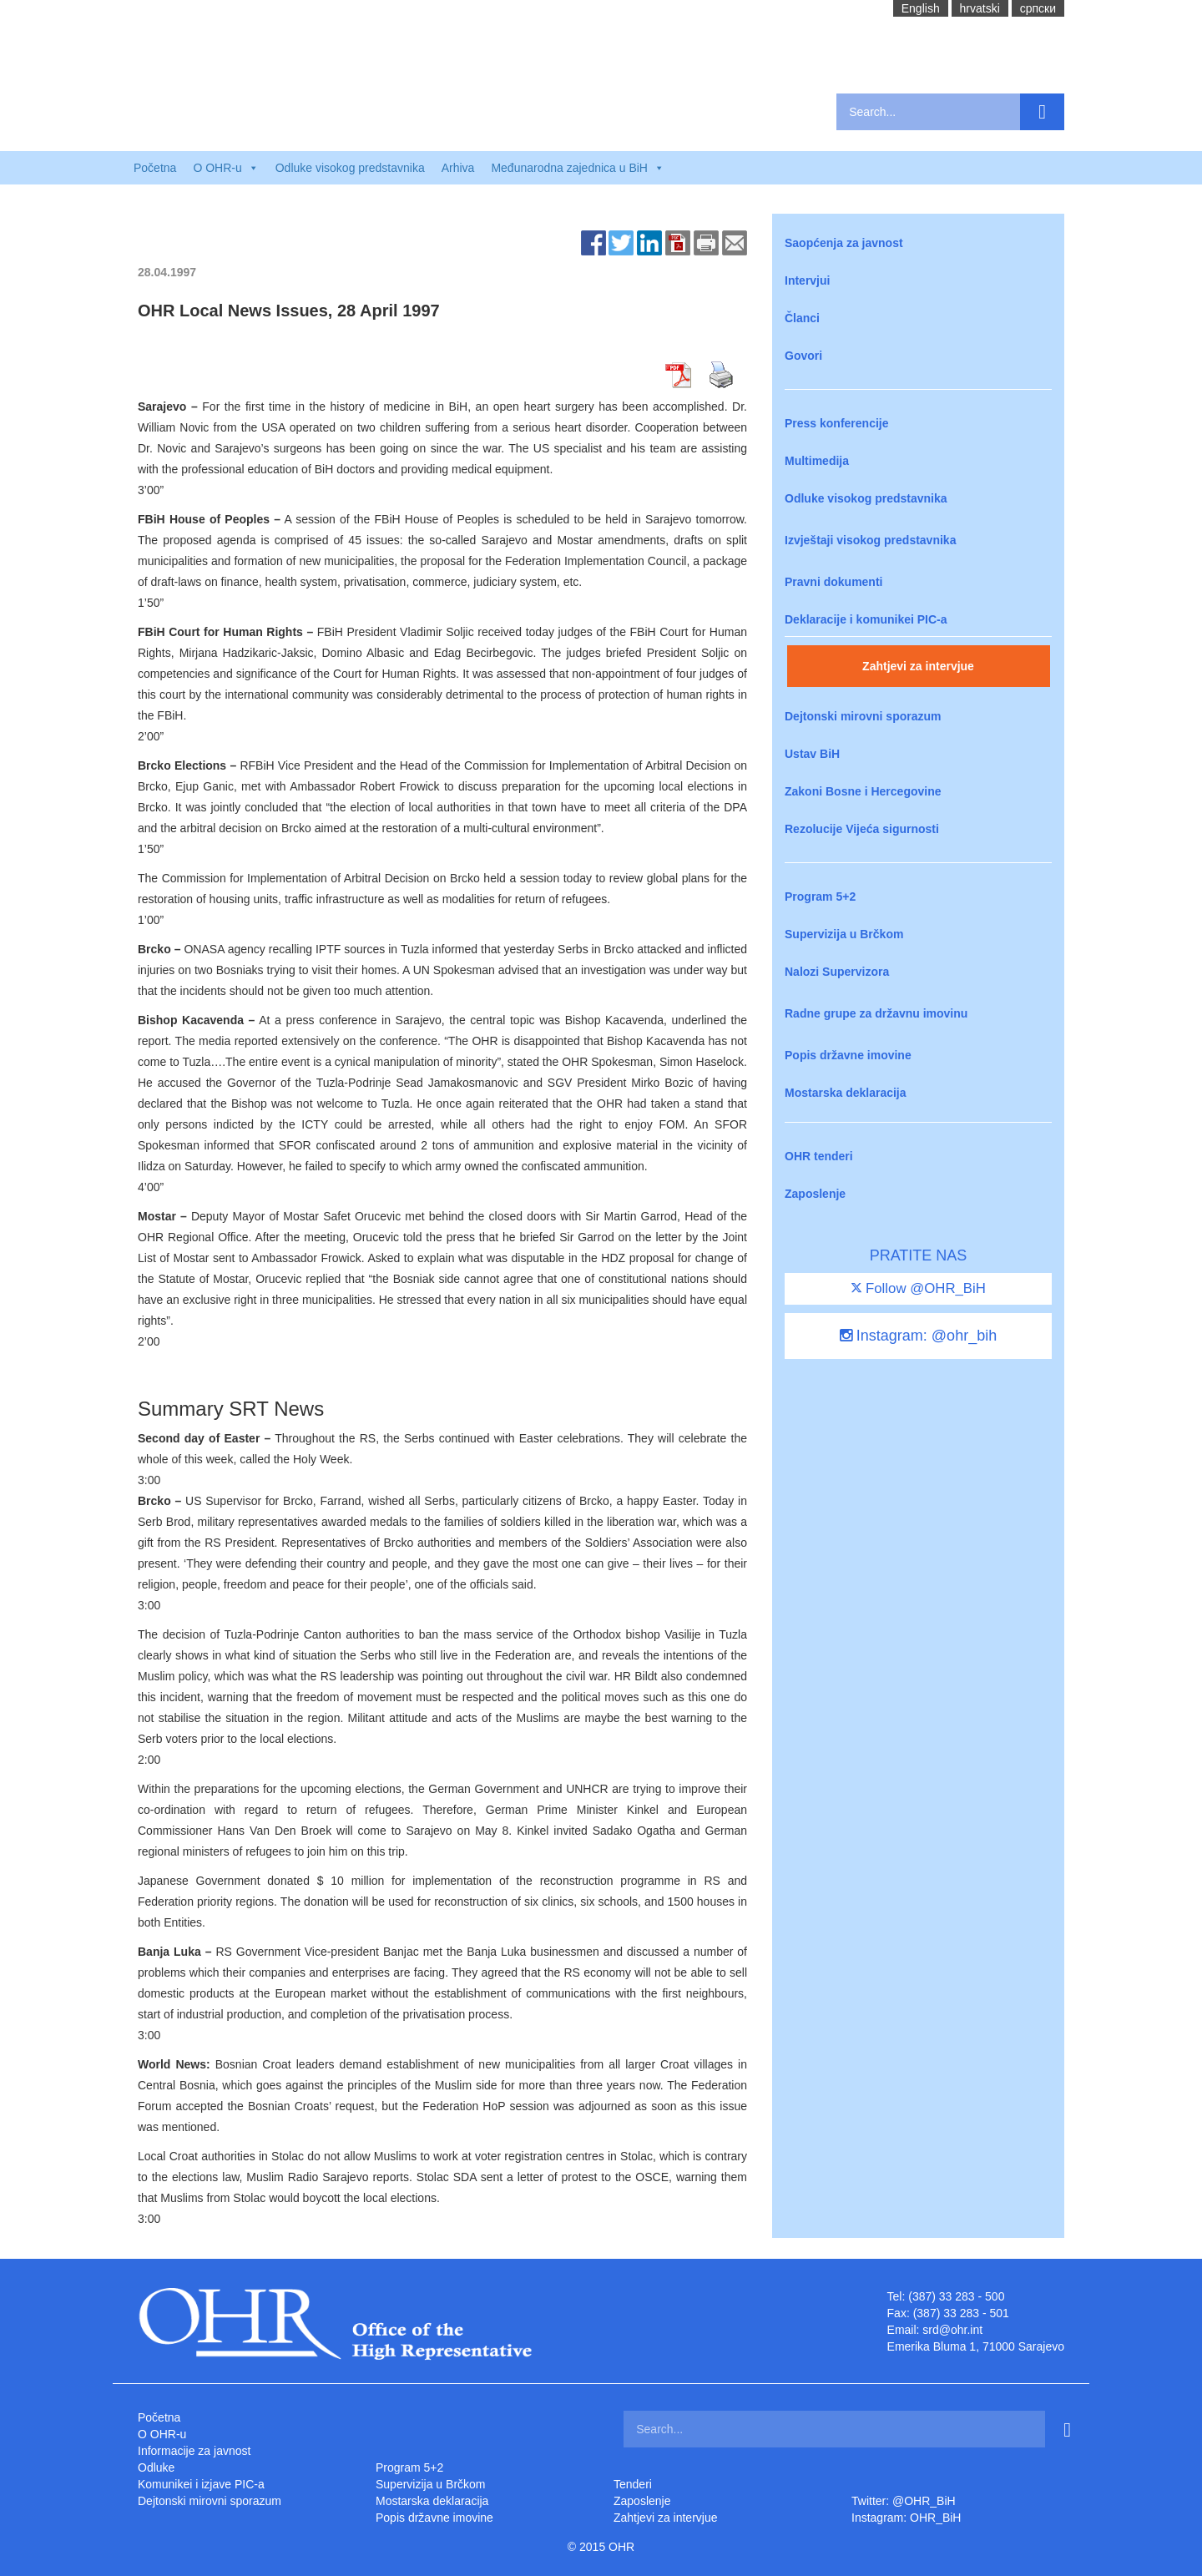 This screenshot has width=1202, height=2576. I want to click on Instagram: OHR_BiH, so click(906, 2517).